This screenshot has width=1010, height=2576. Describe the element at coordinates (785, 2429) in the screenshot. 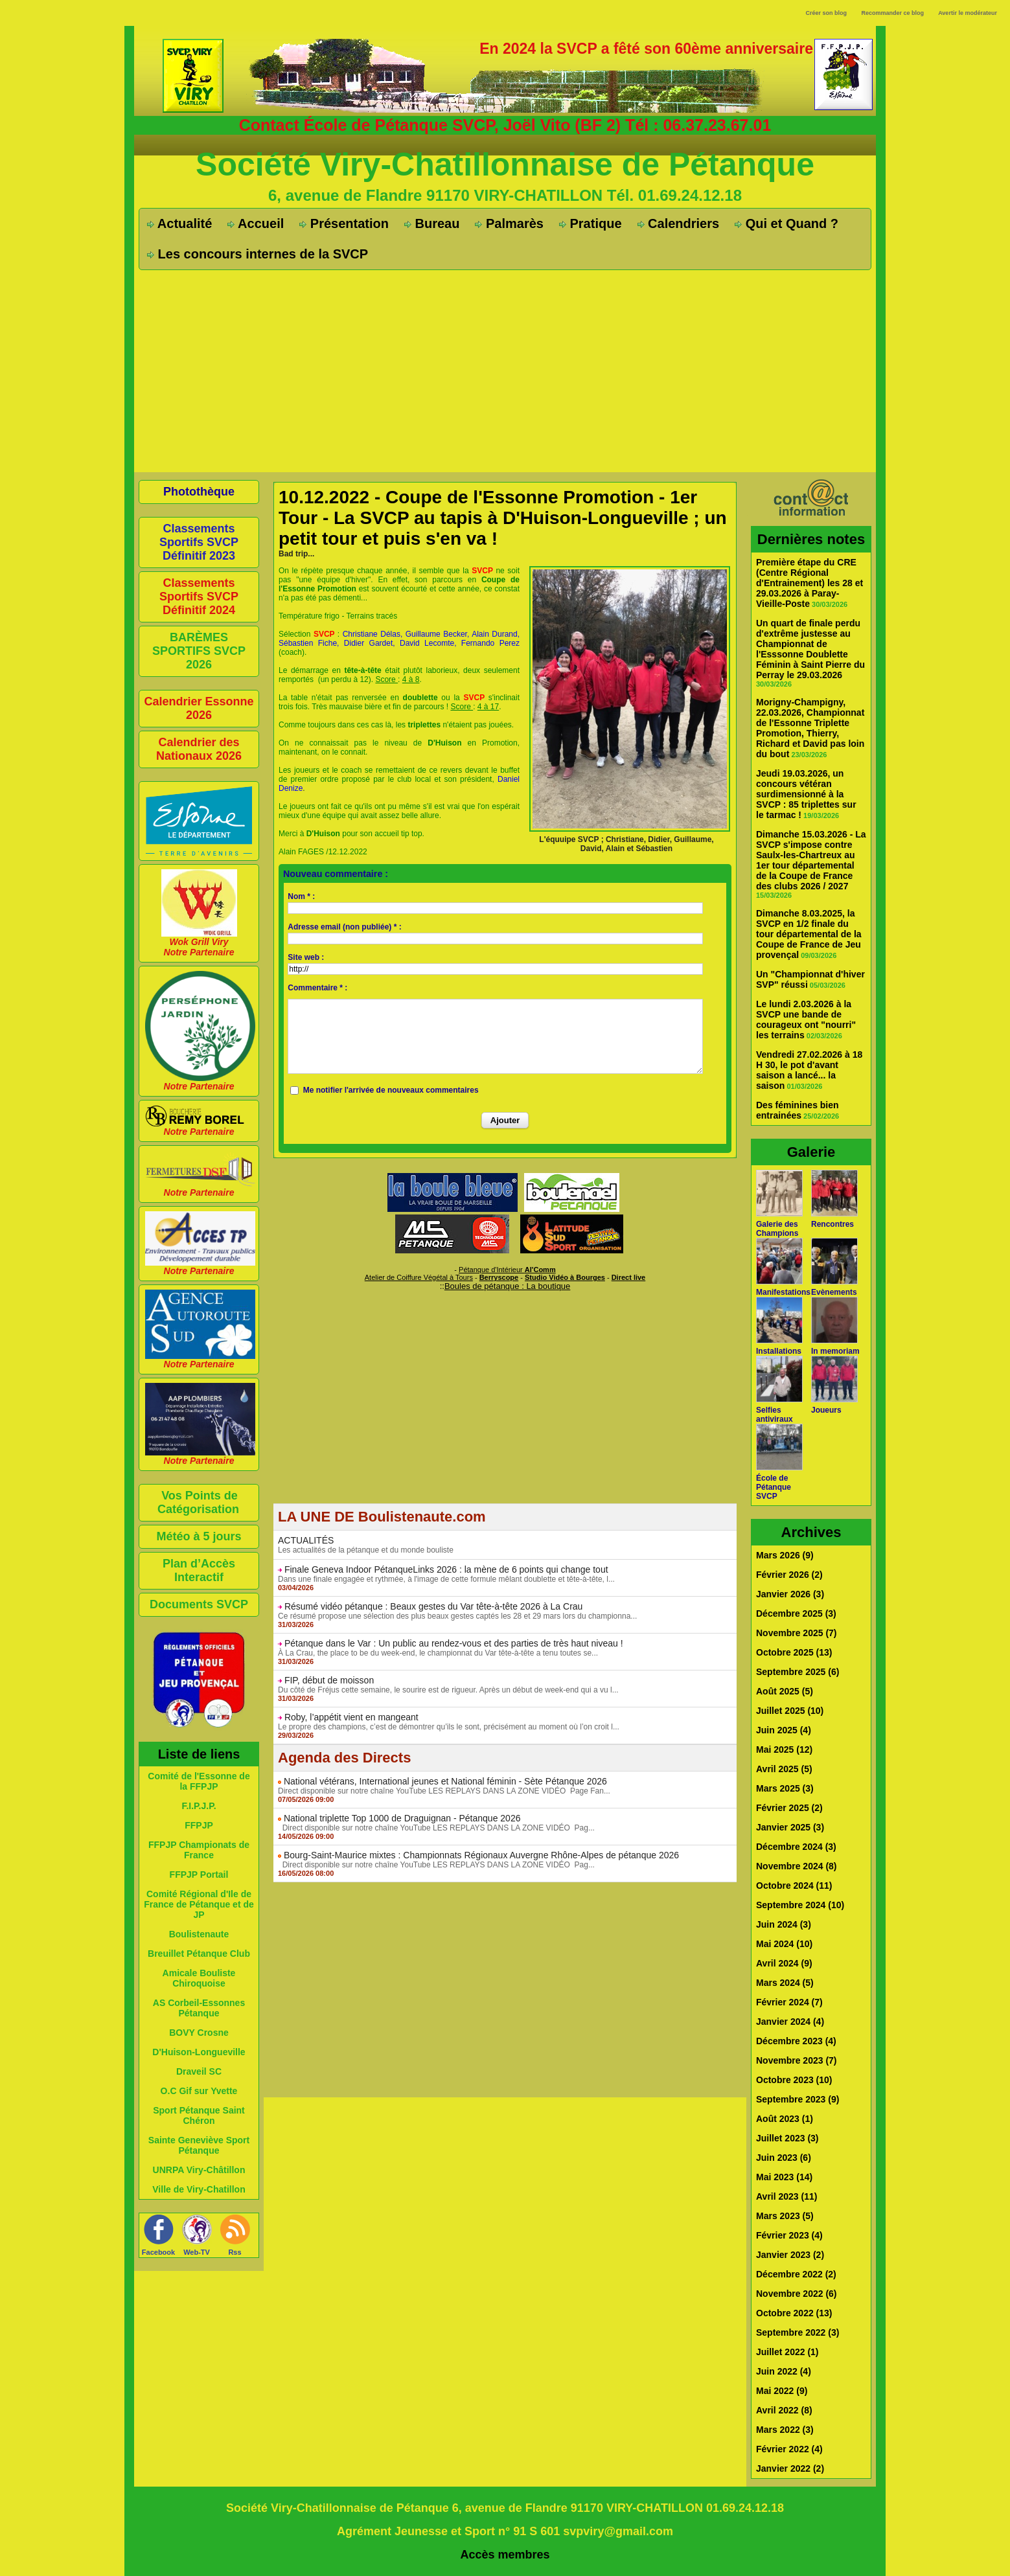

I see `Mars 2022 (3)` at that location.